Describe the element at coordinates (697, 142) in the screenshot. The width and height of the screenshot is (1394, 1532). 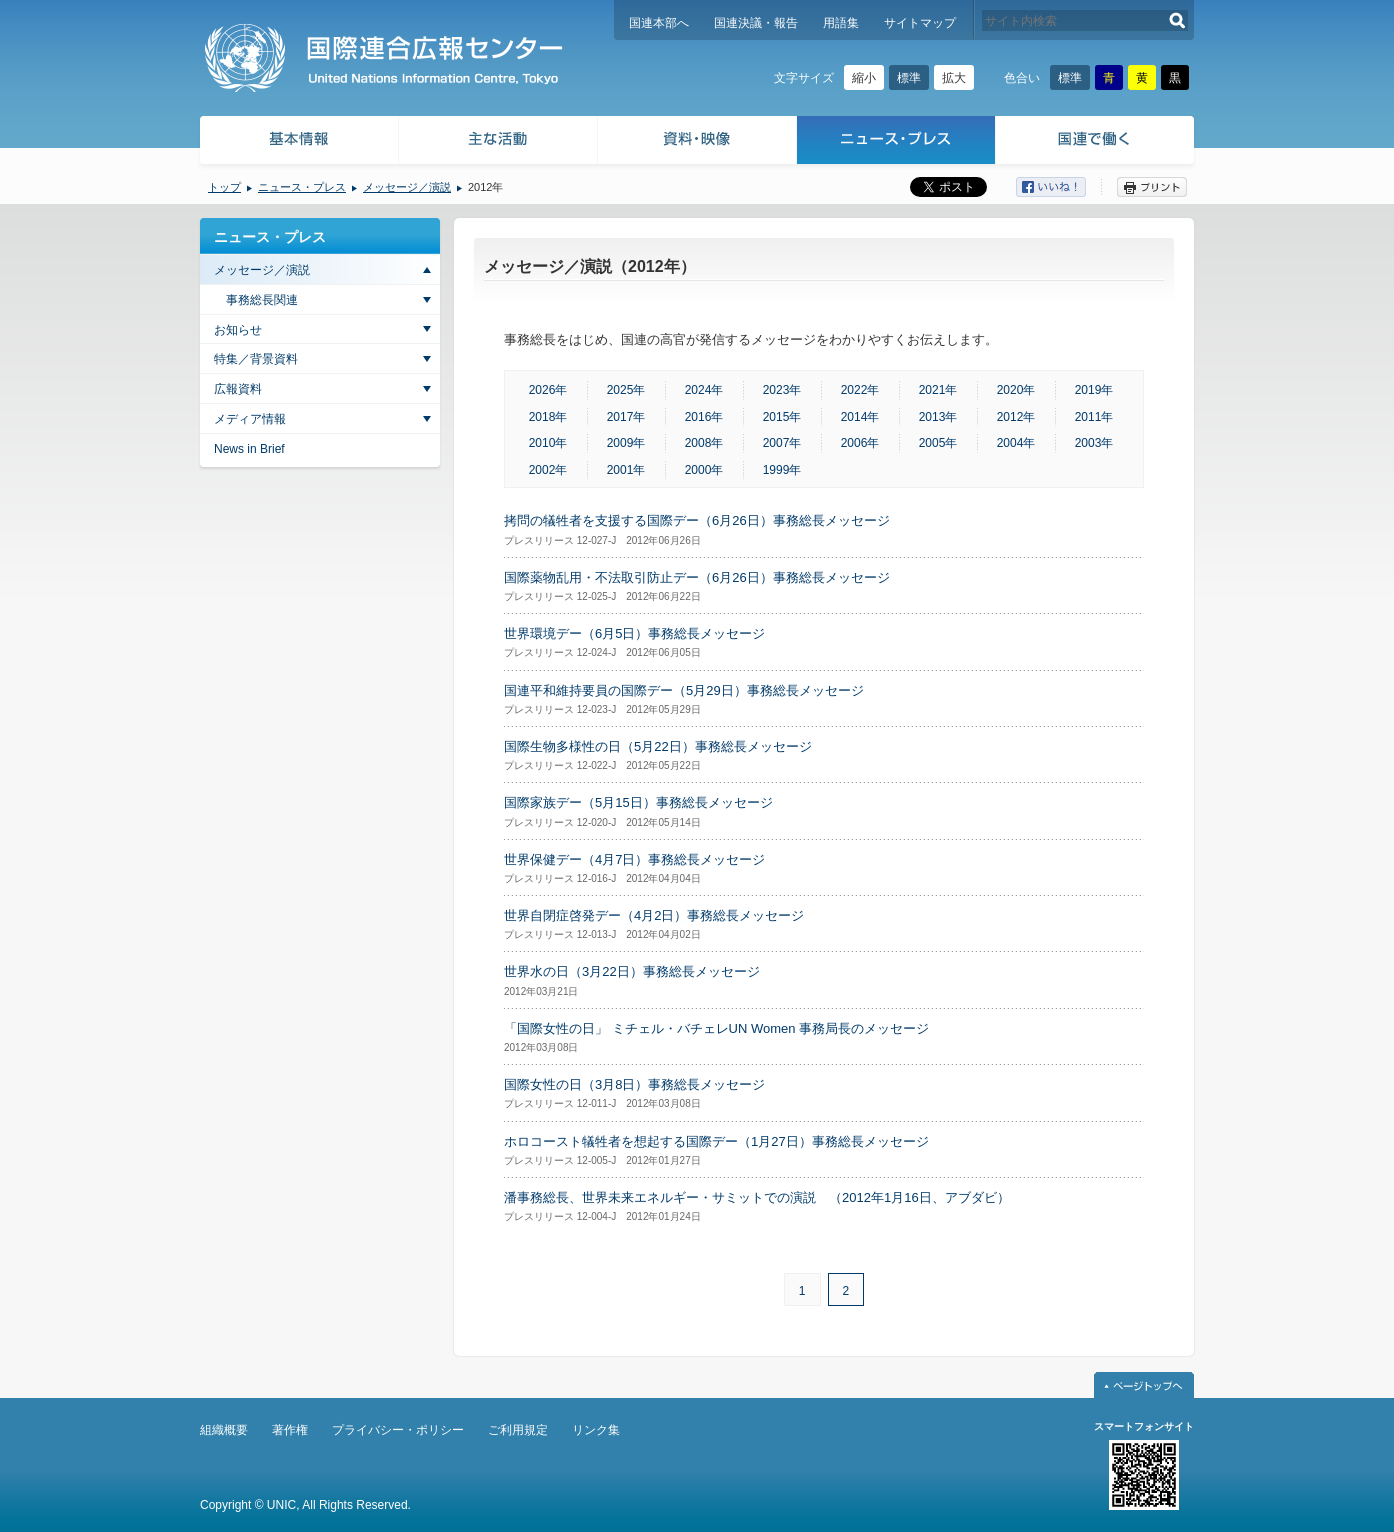
I see `資料・映像` at that location.